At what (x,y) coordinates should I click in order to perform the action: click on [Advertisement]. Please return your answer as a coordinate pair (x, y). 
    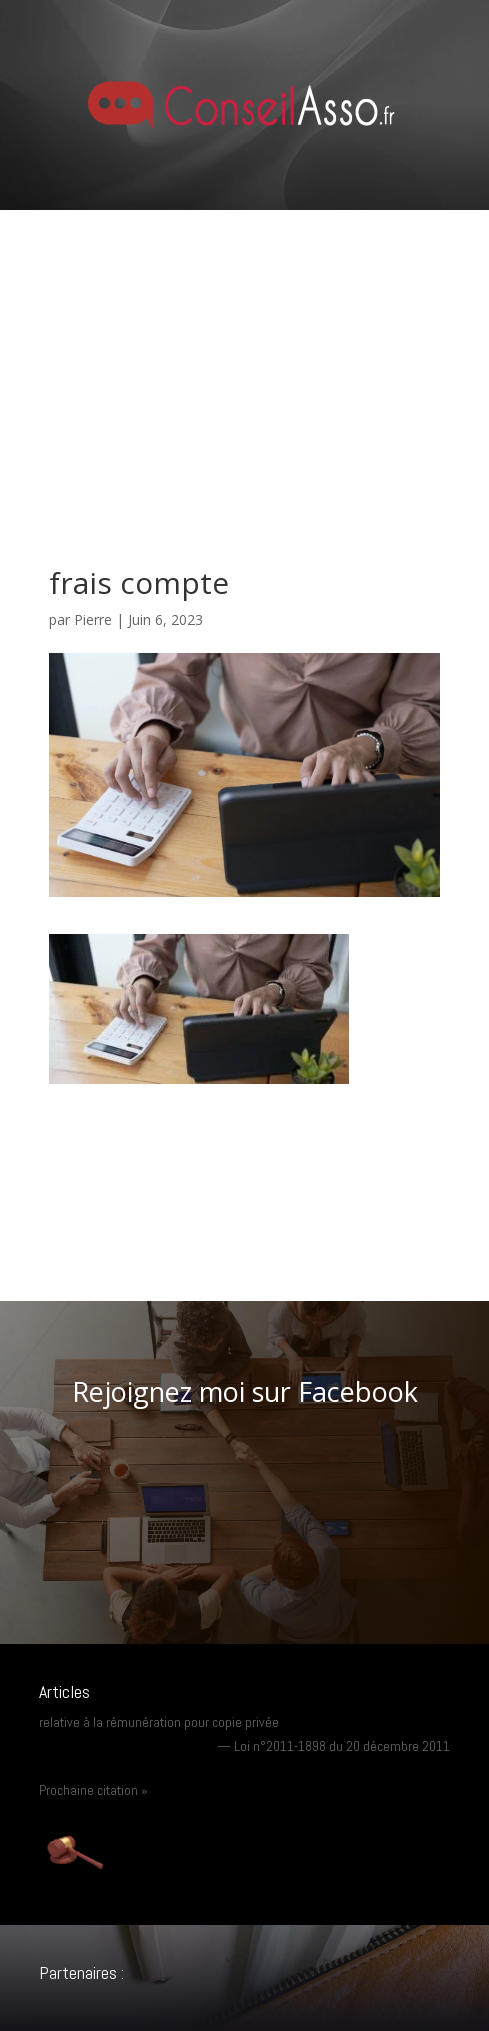
    Looking at the image, I should click on (244, 360).